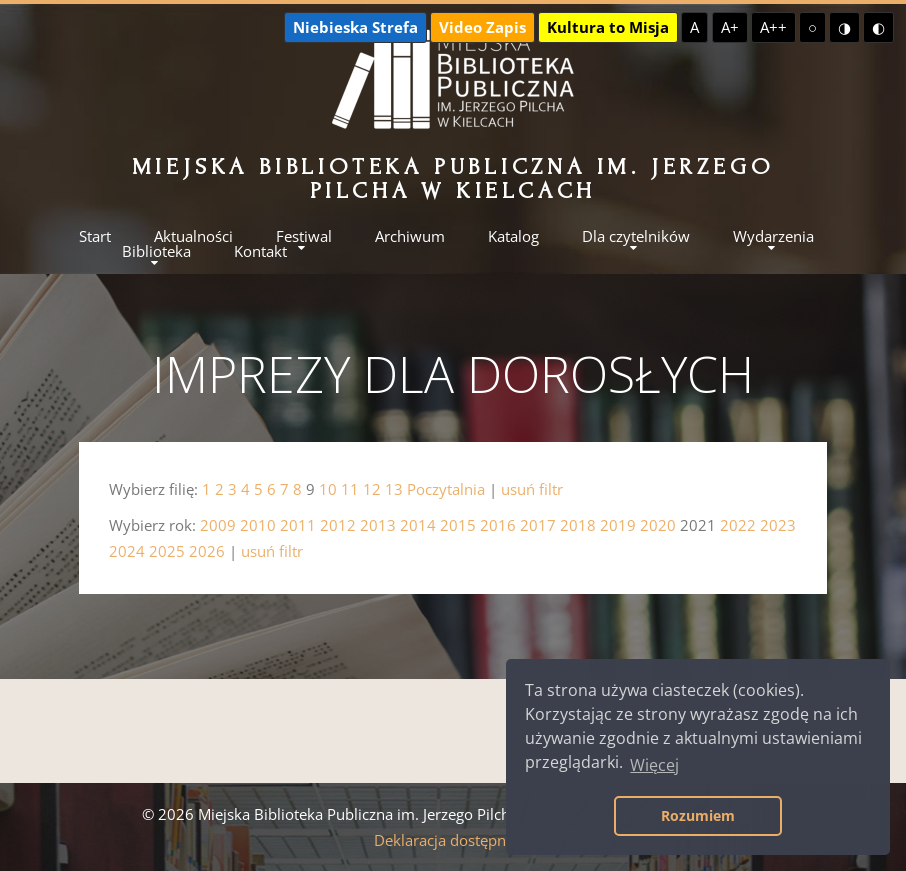 The width and height of the screenshot is (906, 871). What do you see at coordinates (355, 27) in the screenshot?
I see `Niebieska Strefa` at bounding box center [355, 27].